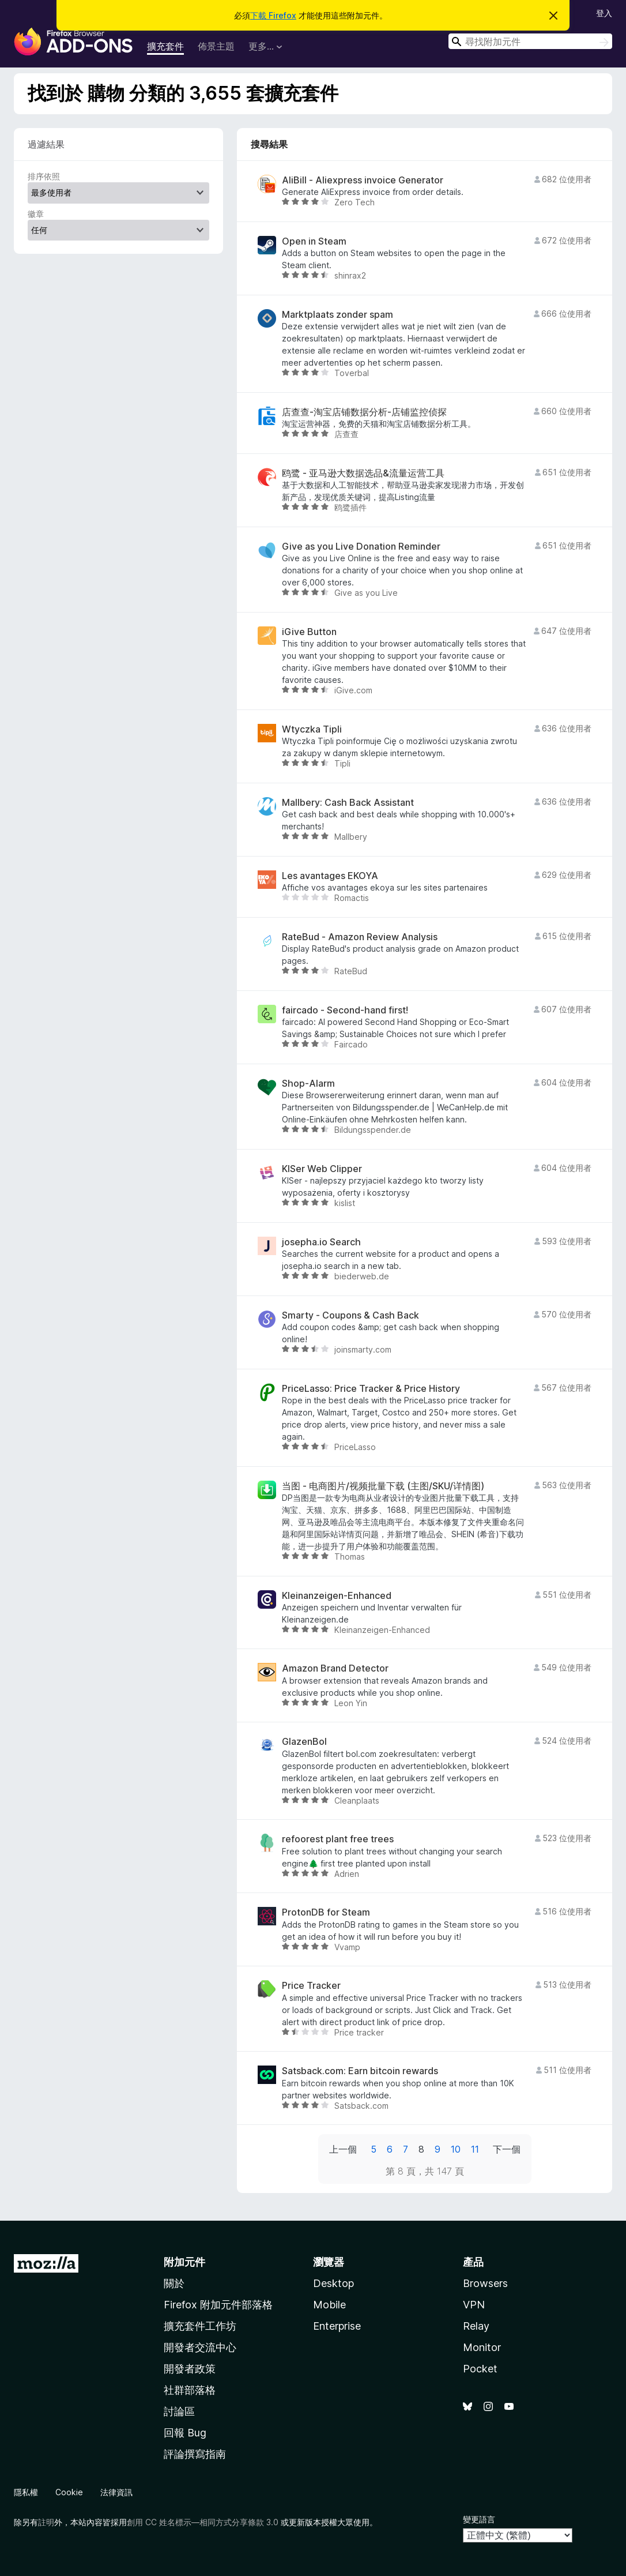 The image size is (626, 2576). Describe the element at coordinates (362, 180) in the screenshot. I see `AliBill - Aliexpress invoice Generator` at that location.